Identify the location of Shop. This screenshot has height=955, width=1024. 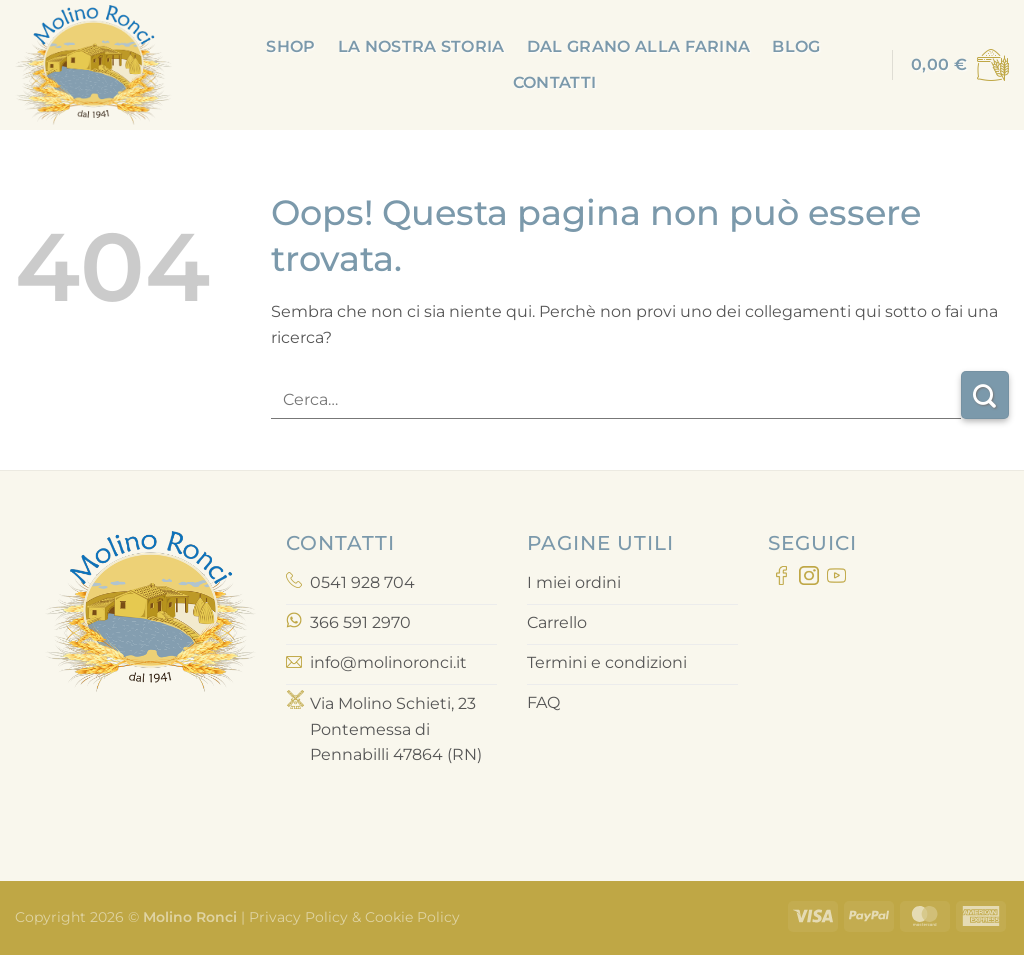
(290, 46).